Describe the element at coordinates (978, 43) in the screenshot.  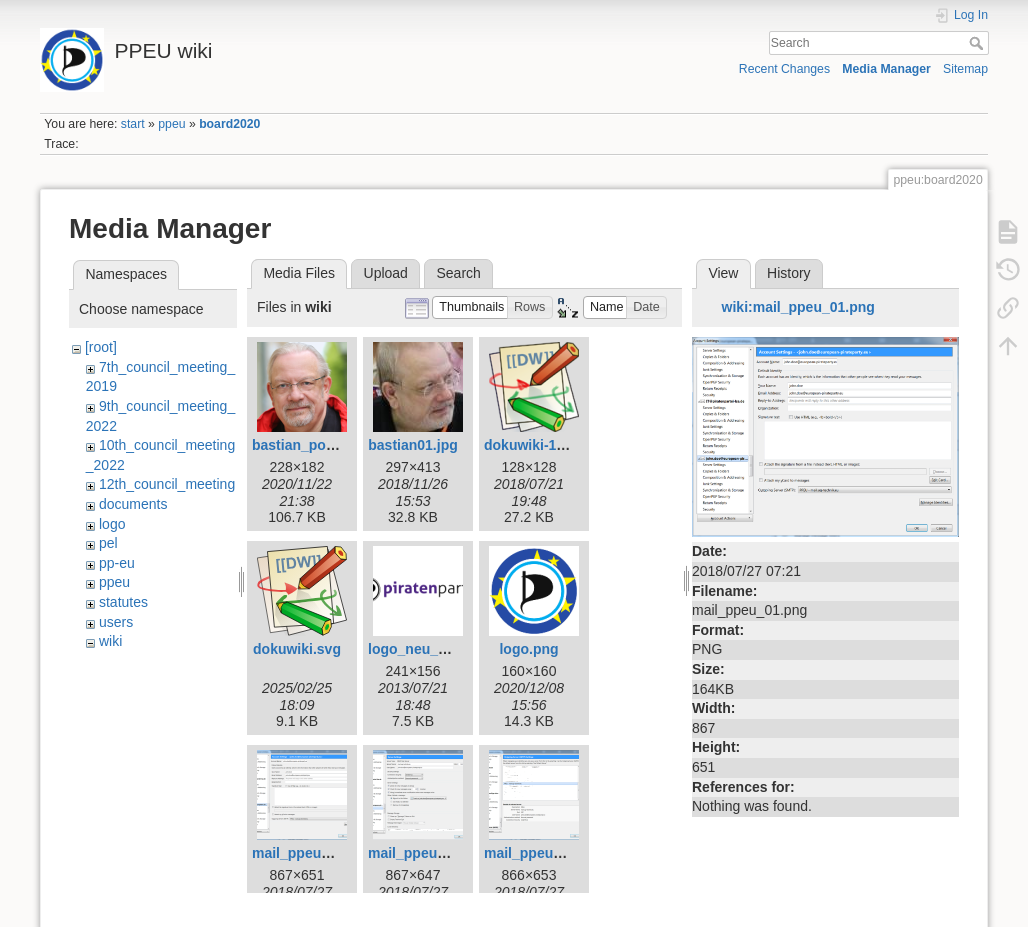
I see `Search` at that location.